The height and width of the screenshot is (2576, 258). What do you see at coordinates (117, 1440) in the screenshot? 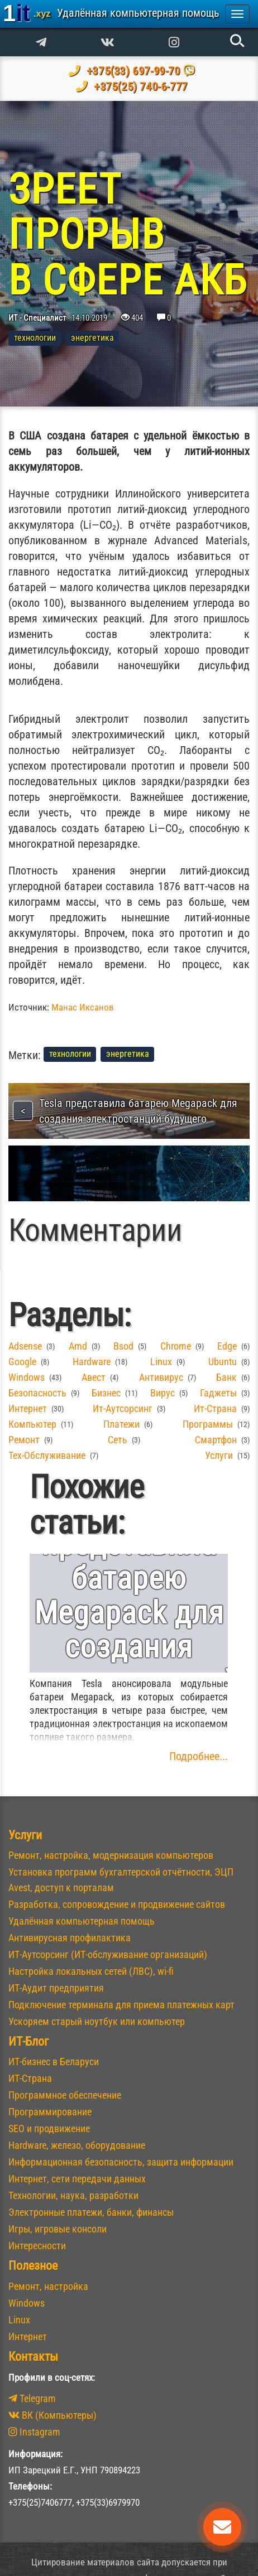
I see `сеть` at bounding box center [117, 1440].